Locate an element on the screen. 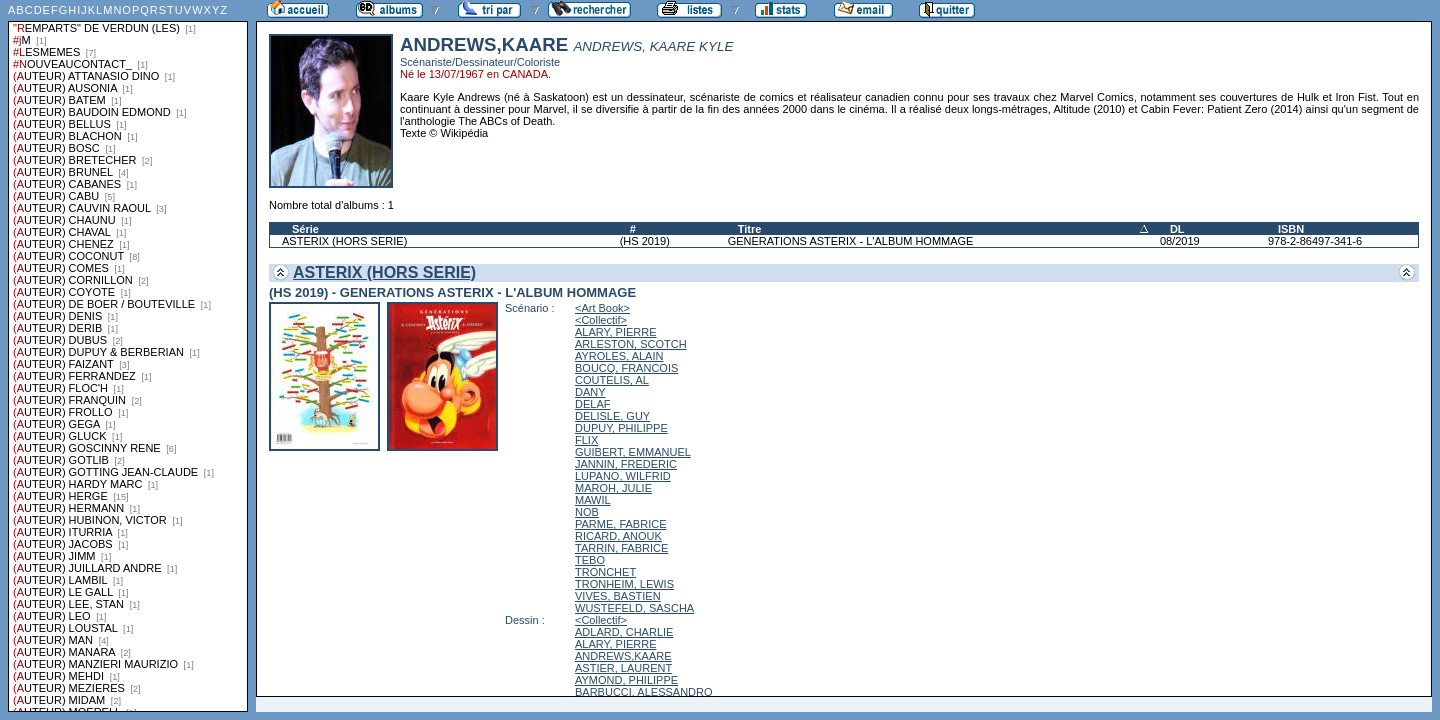  08/2019 is located at coordinates (1180, 241).